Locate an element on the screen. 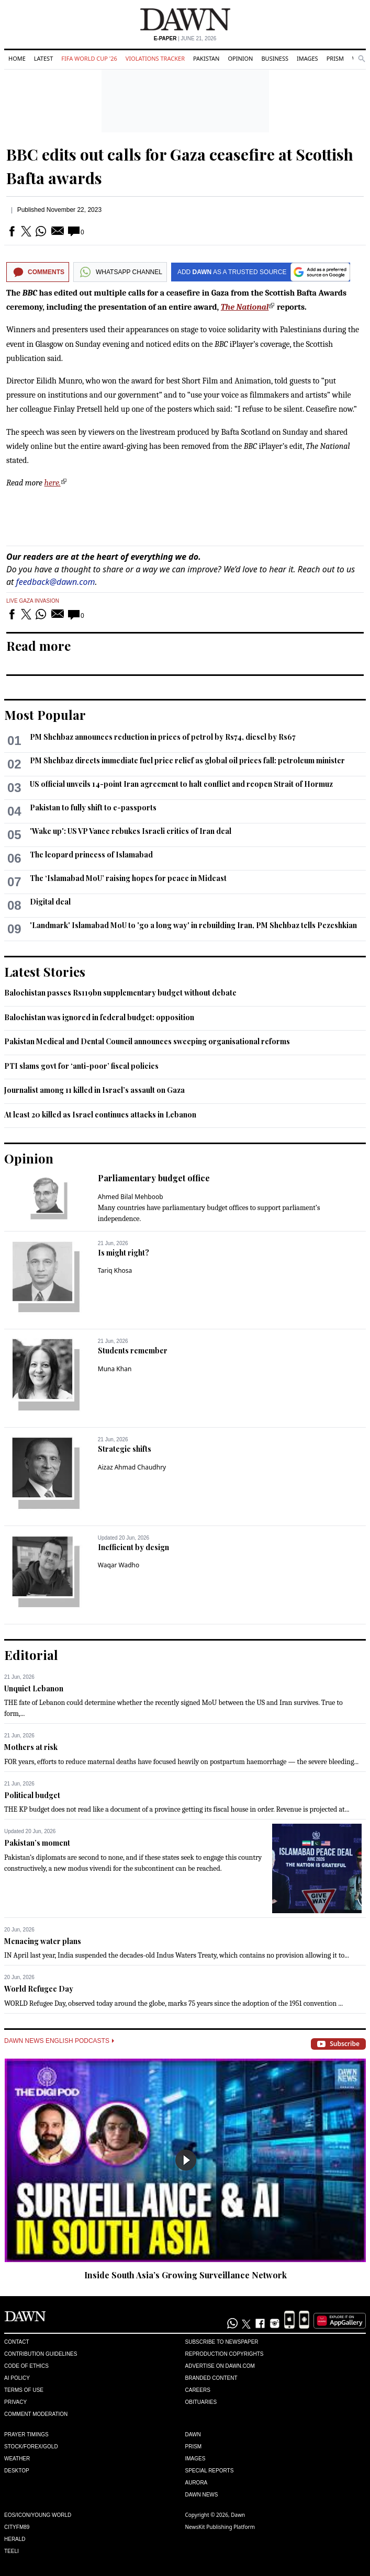 This screenshot has height=2576, width=370. Opinion is located at coordinates (240, 58).